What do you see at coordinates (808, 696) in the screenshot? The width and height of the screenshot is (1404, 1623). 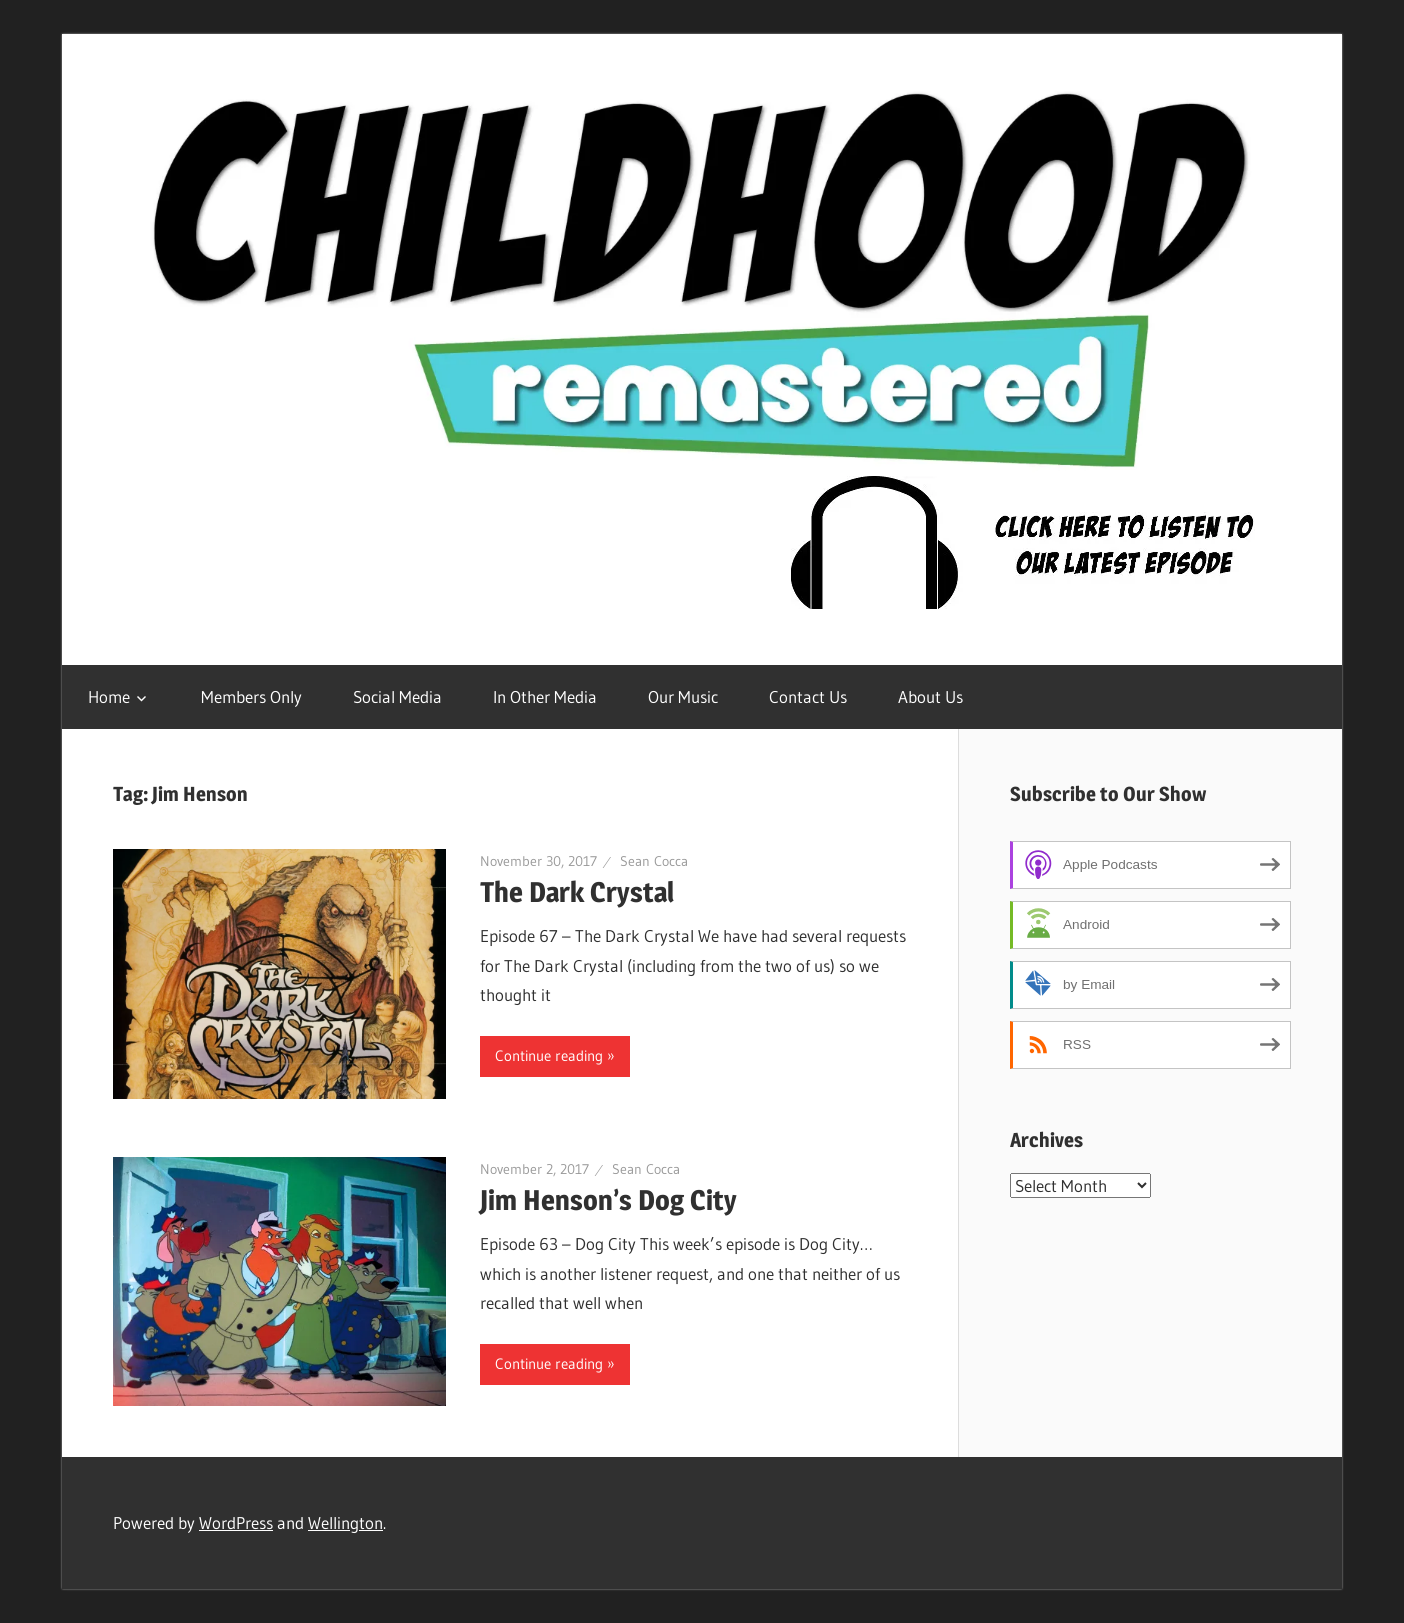 I see `Contact Us` at bounding box center [808, 696].